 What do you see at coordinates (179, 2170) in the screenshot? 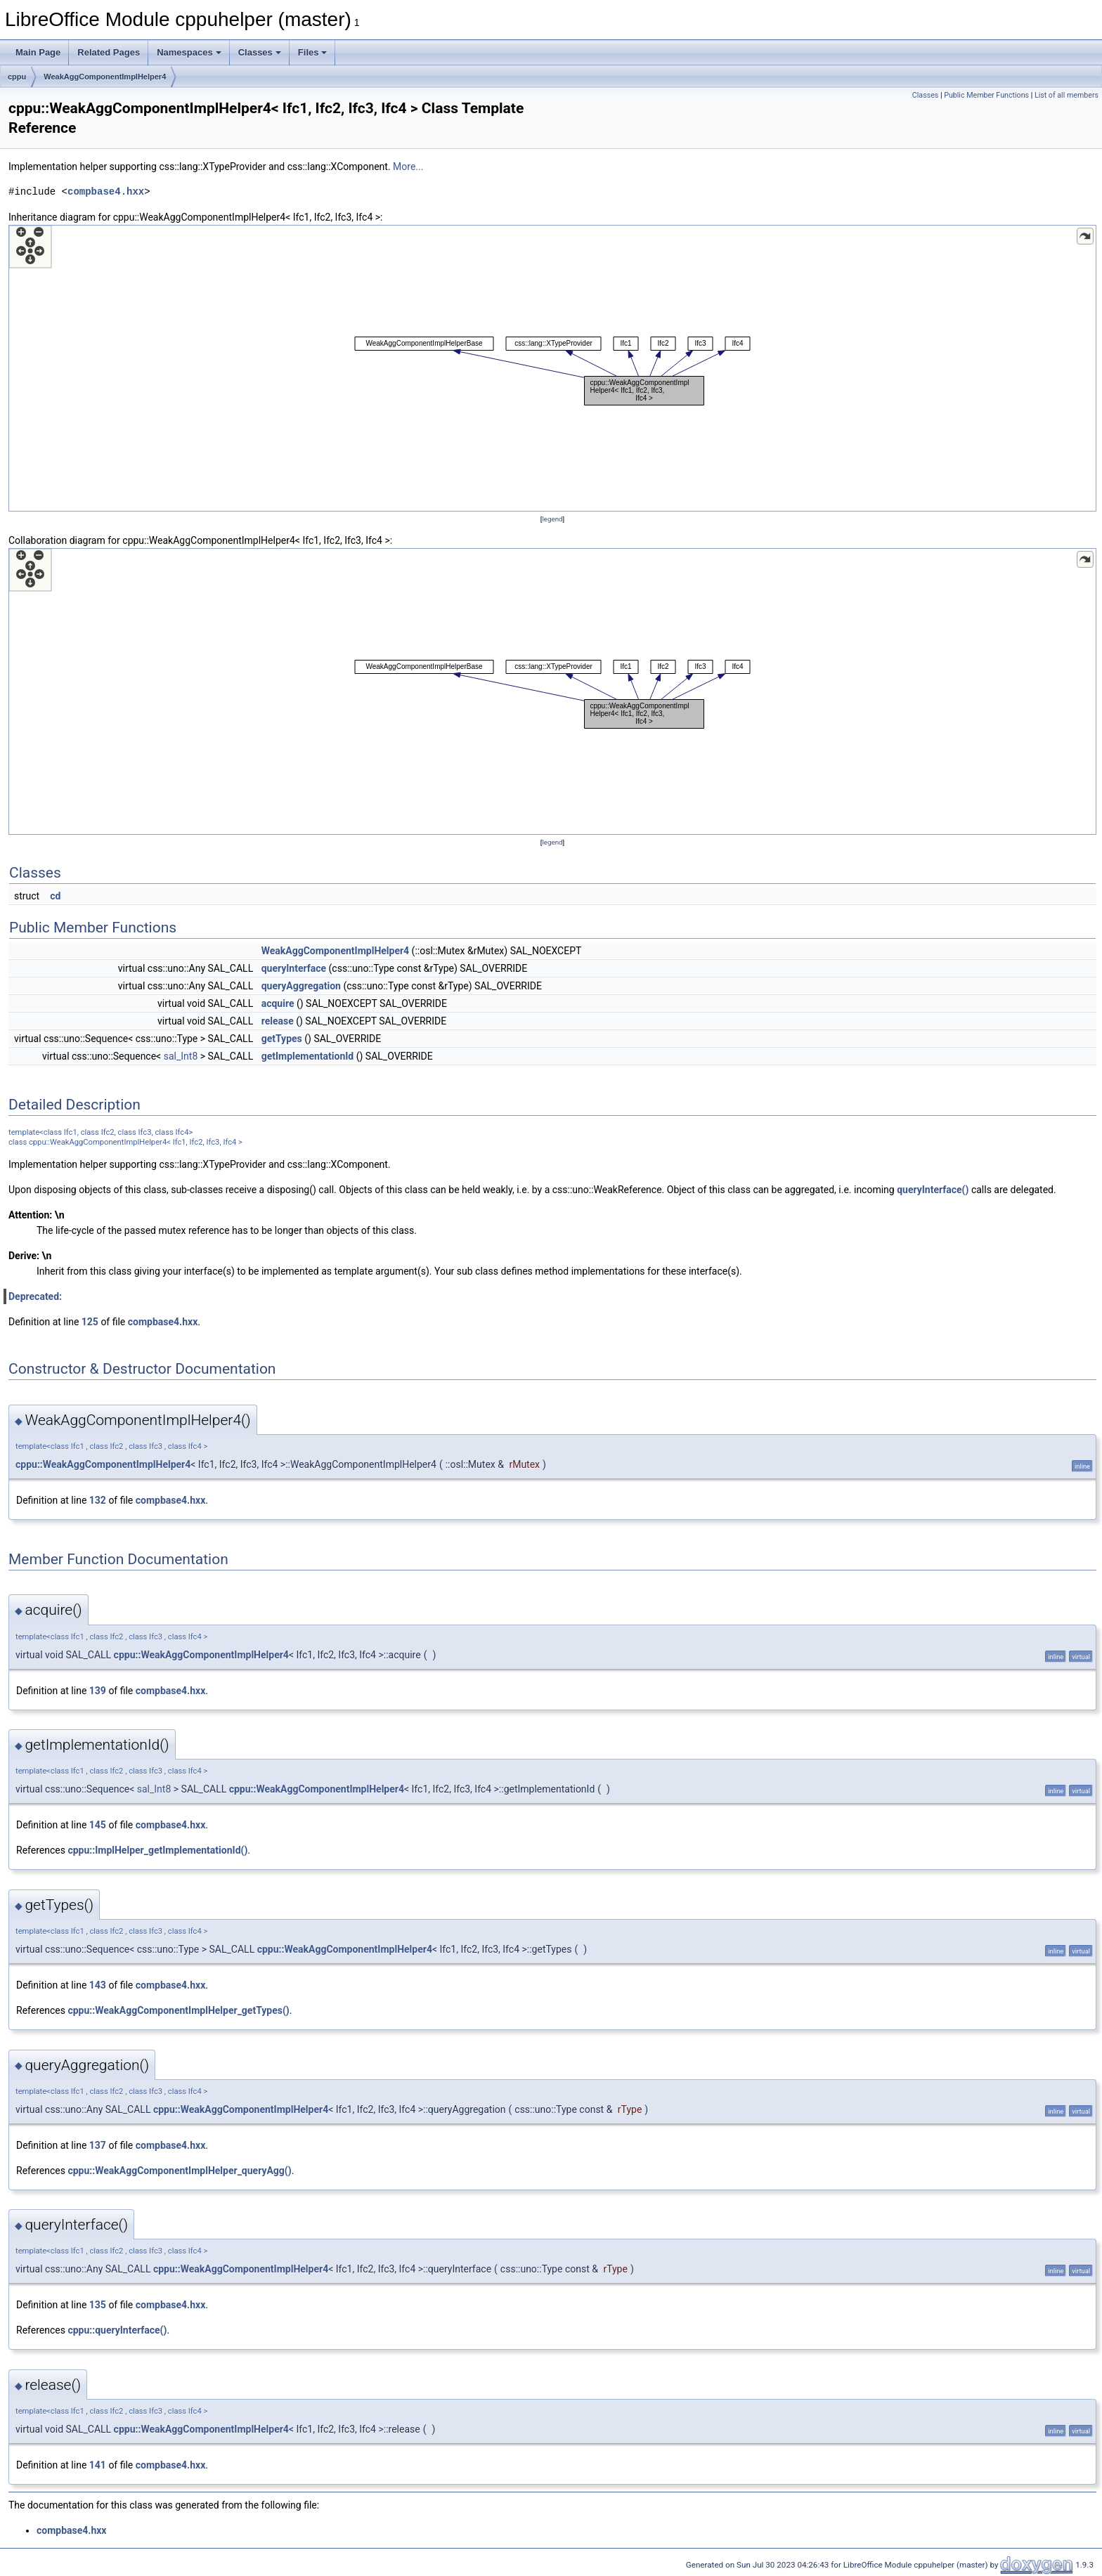
I see `cppu::WeakAggComponentImplHelper_queryAgg()` at bounding box center [179, 2170].